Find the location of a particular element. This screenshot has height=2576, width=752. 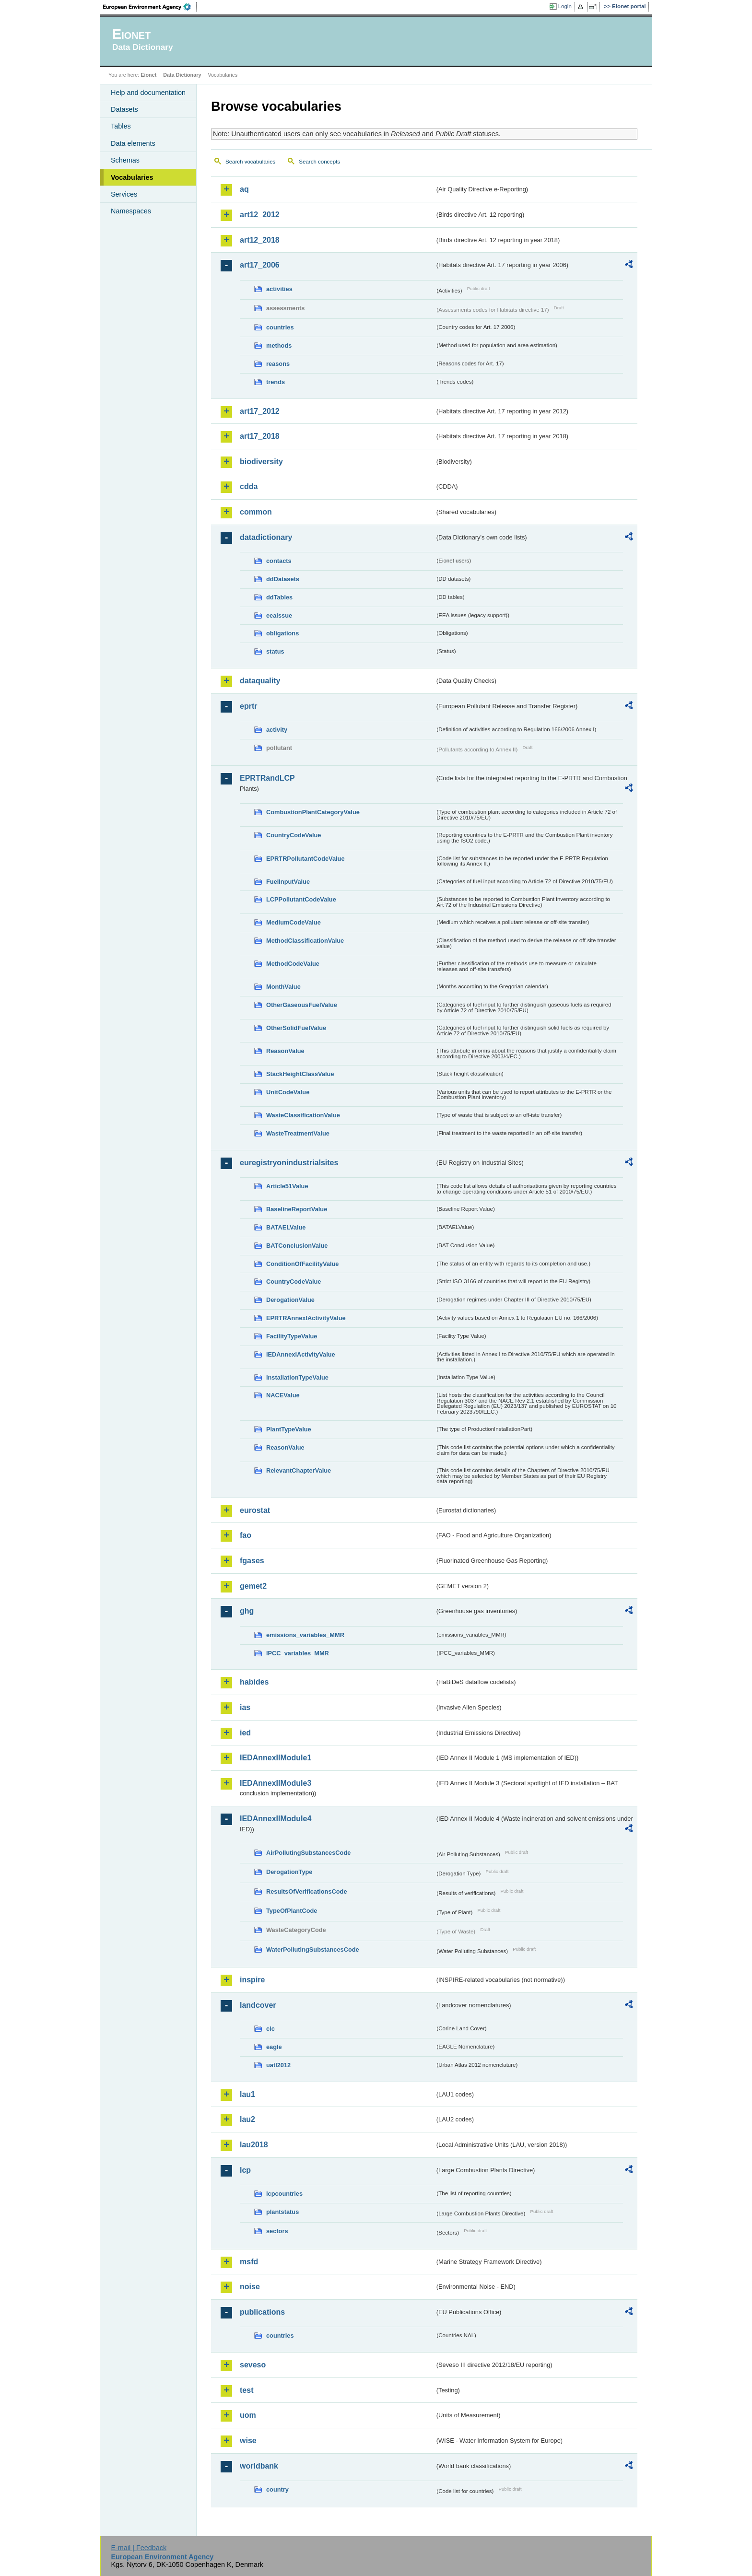

Datasets is located at coordinates (124, 109).